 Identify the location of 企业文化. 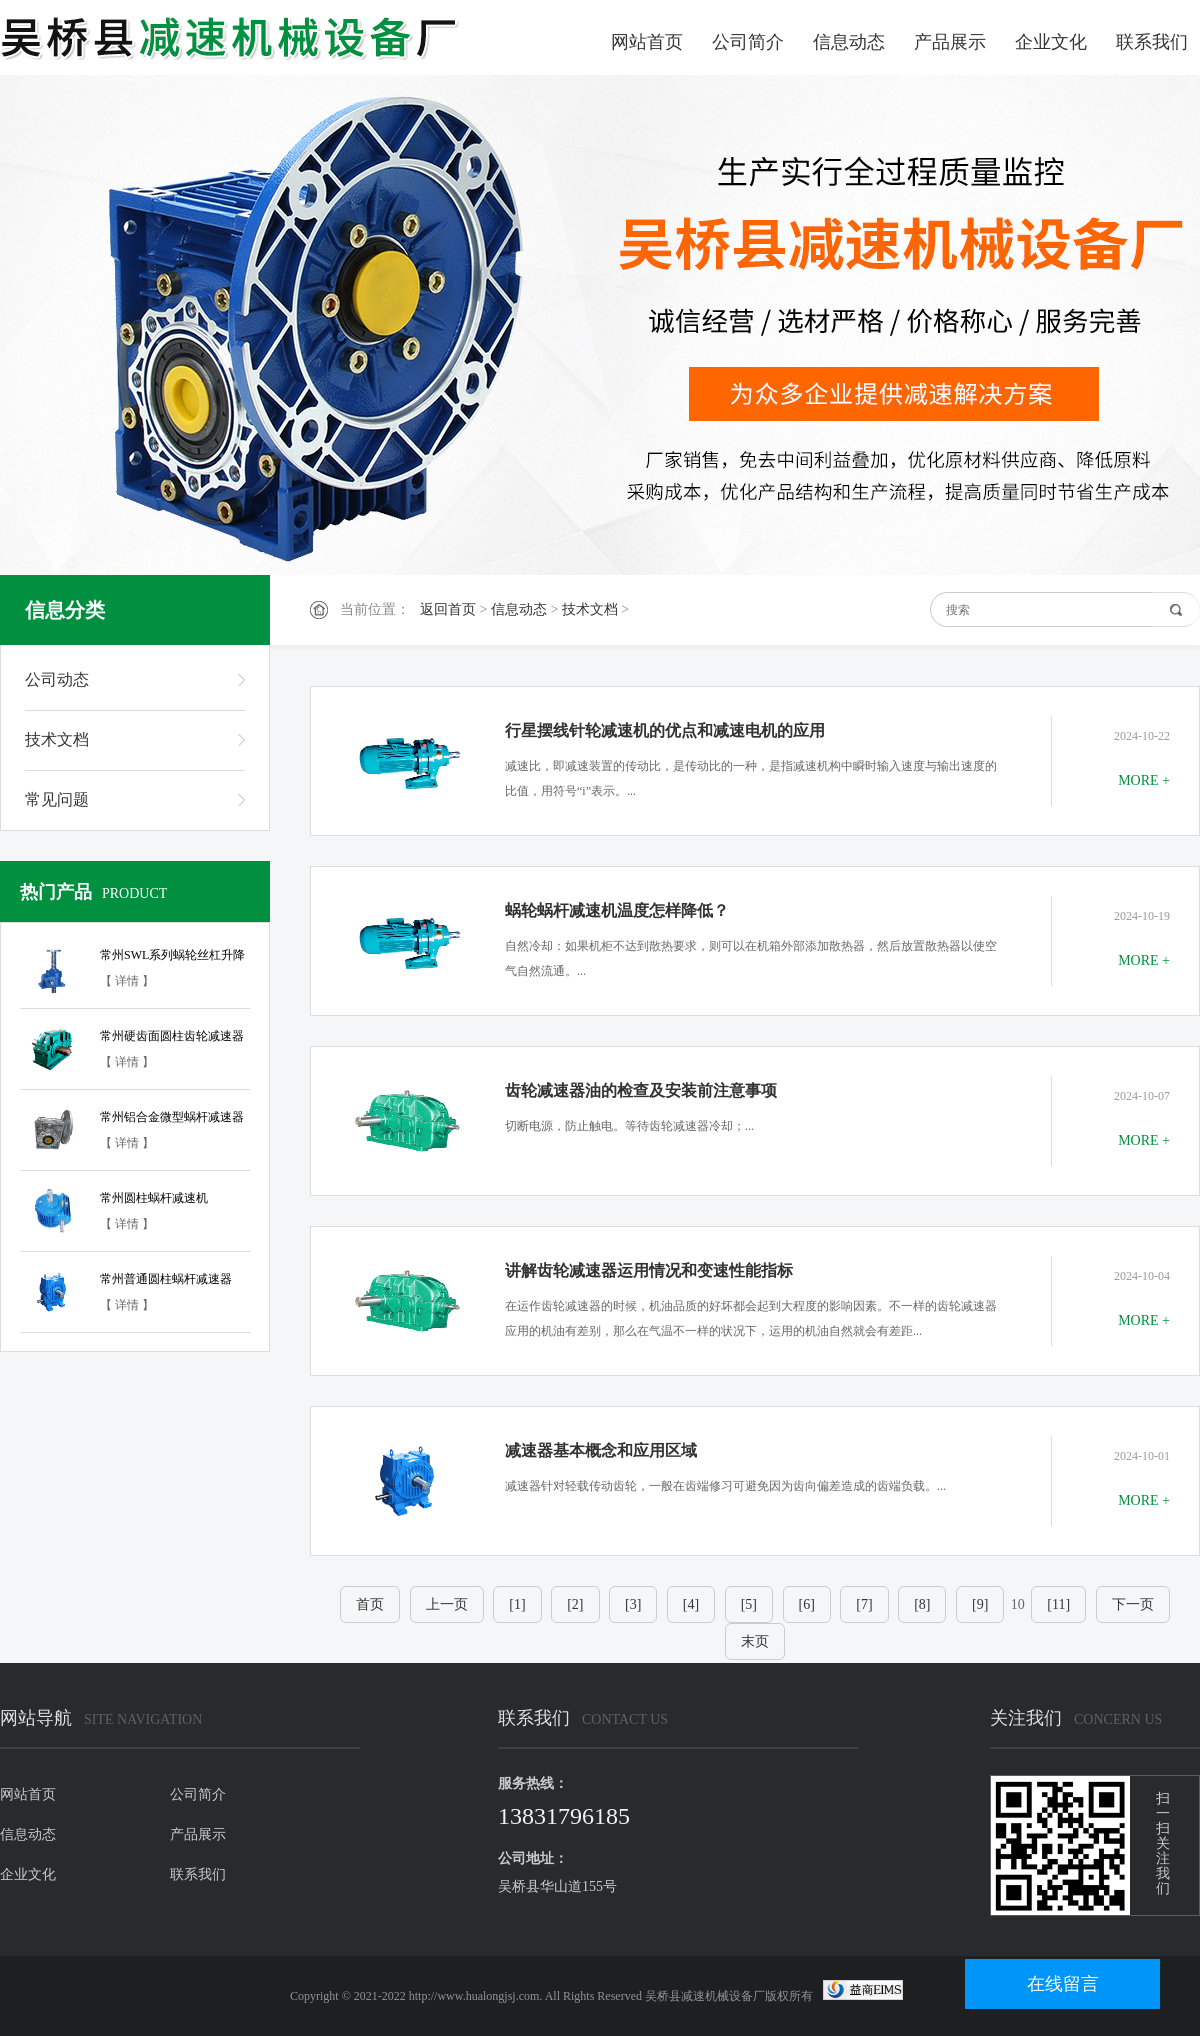
(1051, 42).